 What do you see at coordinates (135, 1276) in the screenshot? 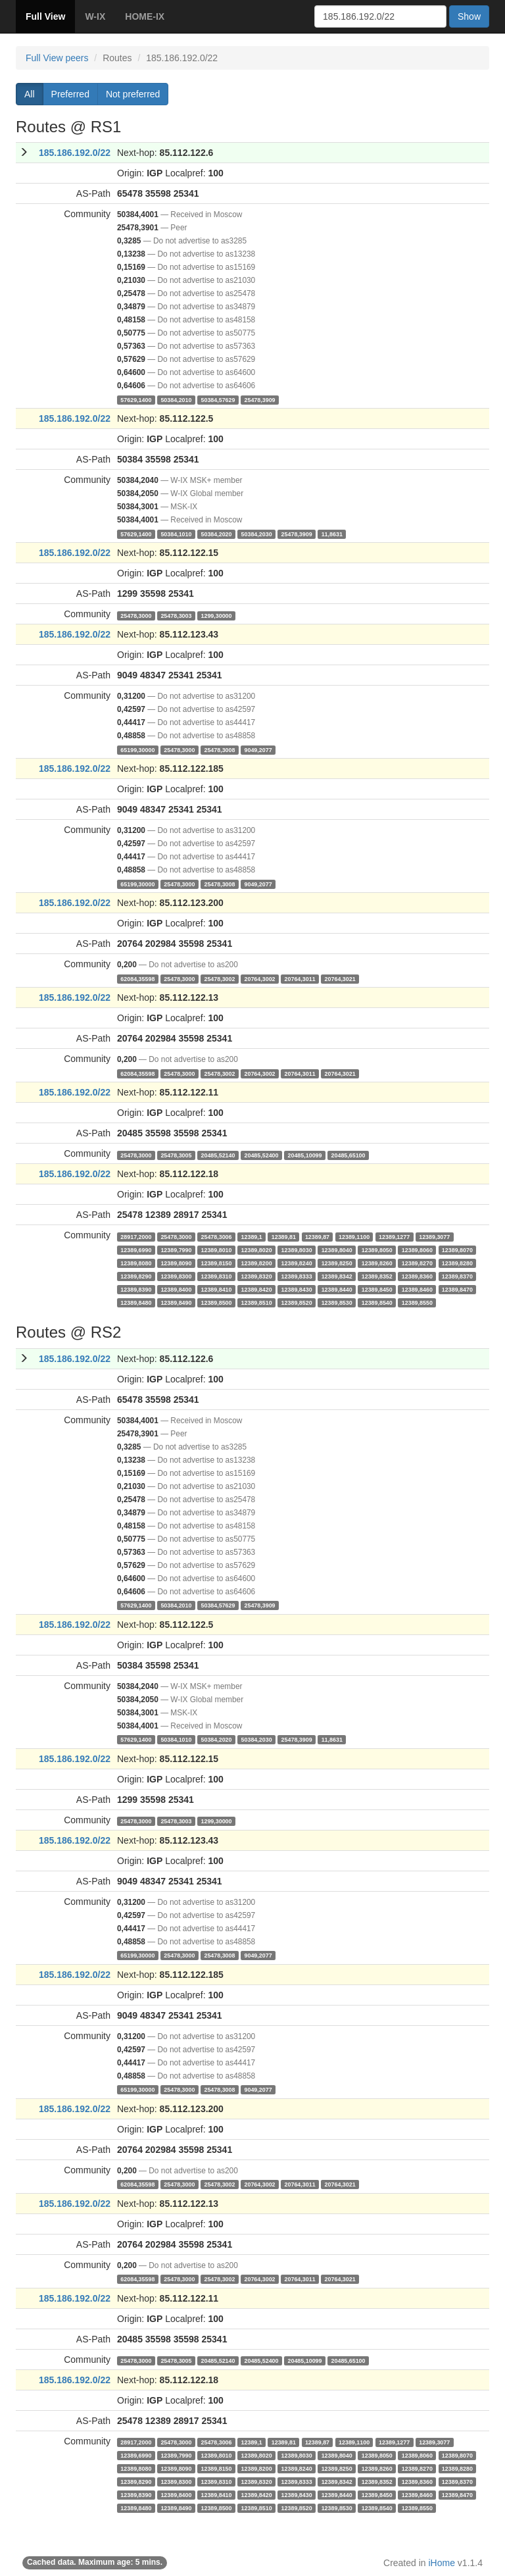
I see `12389,8290` at bounding box center [135, 1276].